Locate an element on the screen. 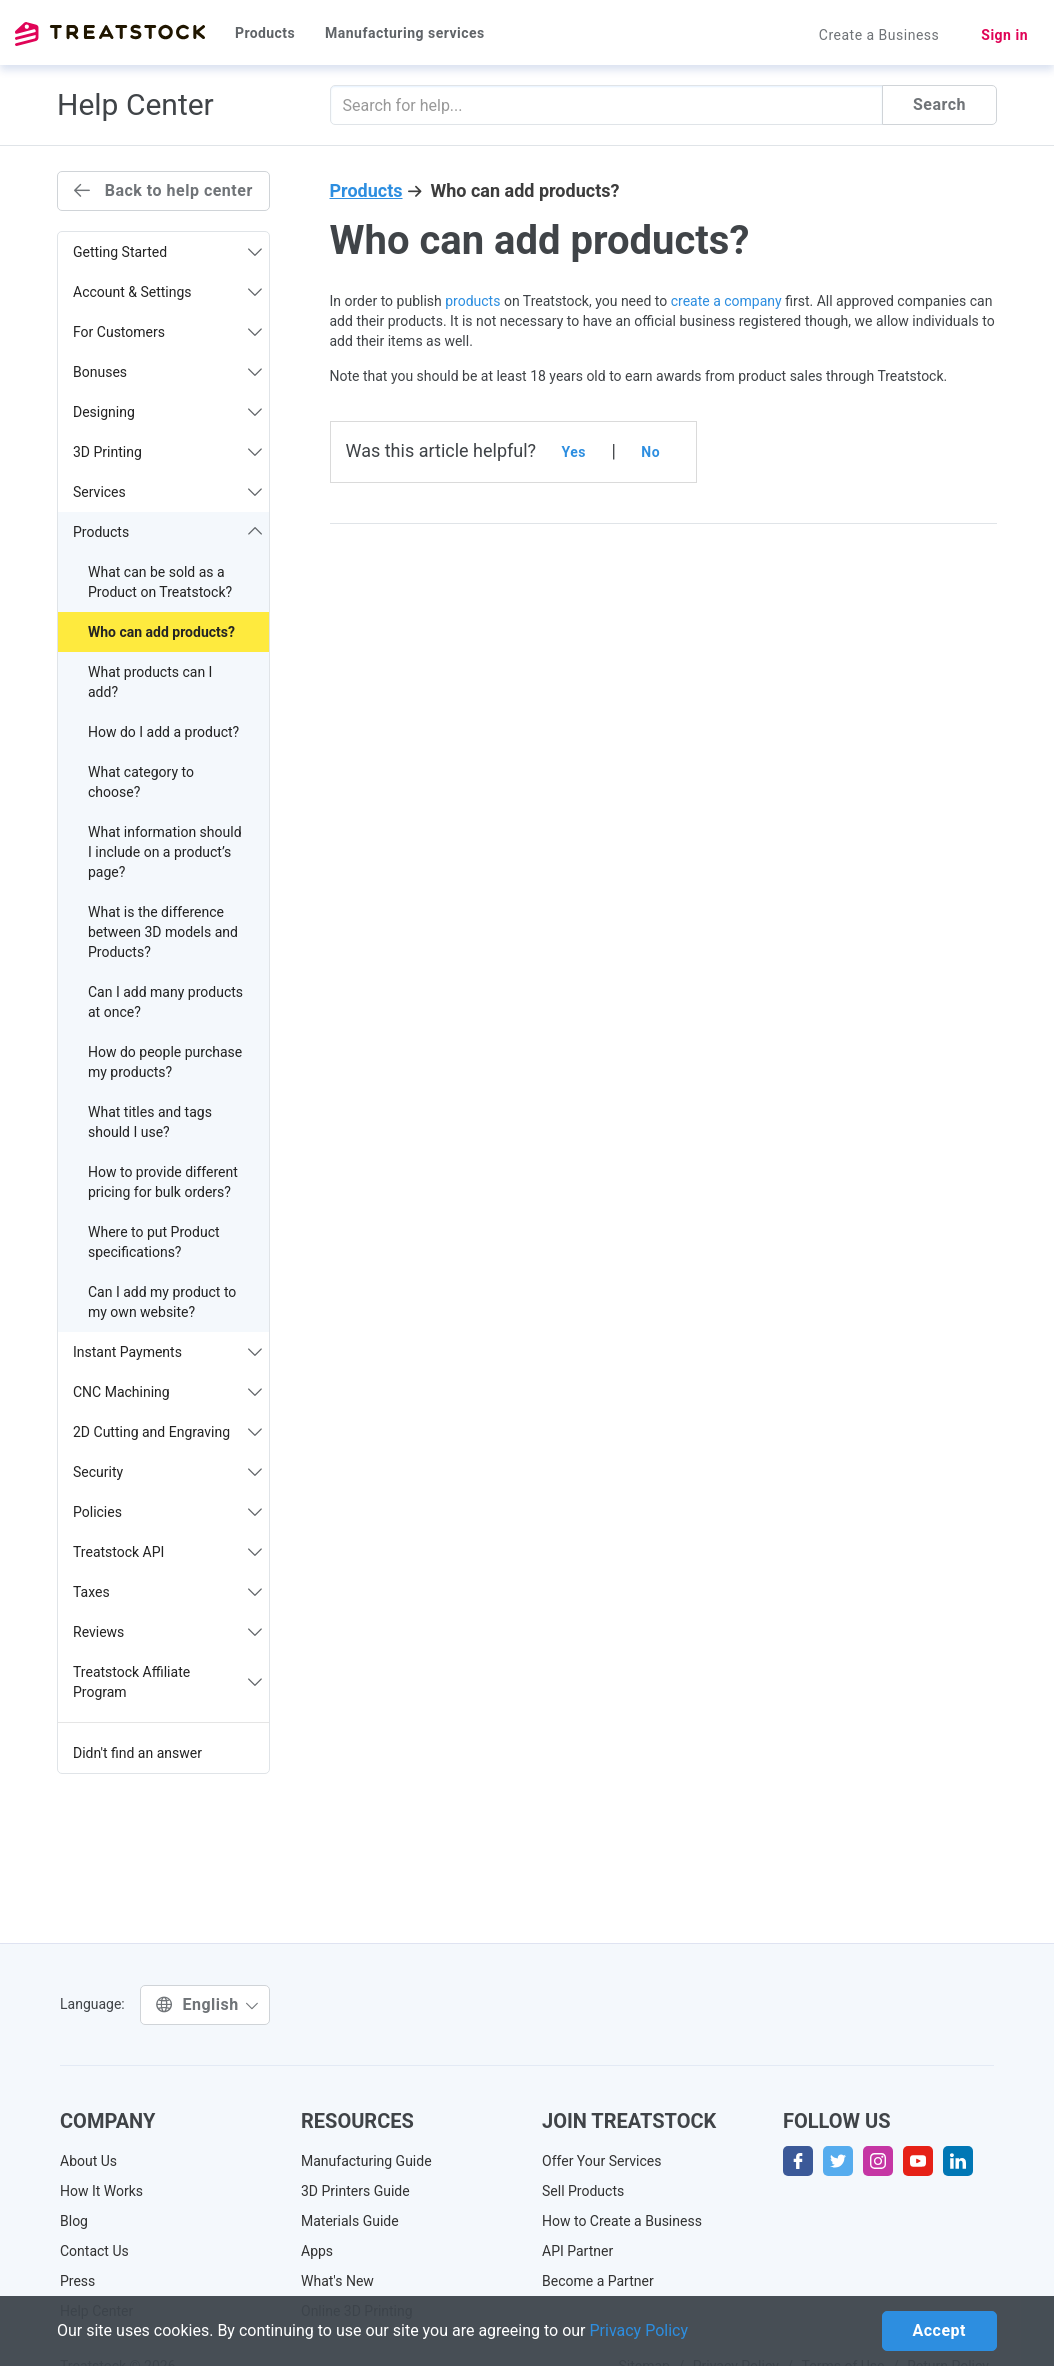 This screenshot has width=1054, height=2366. create a company is located at coordinates (726, 301).